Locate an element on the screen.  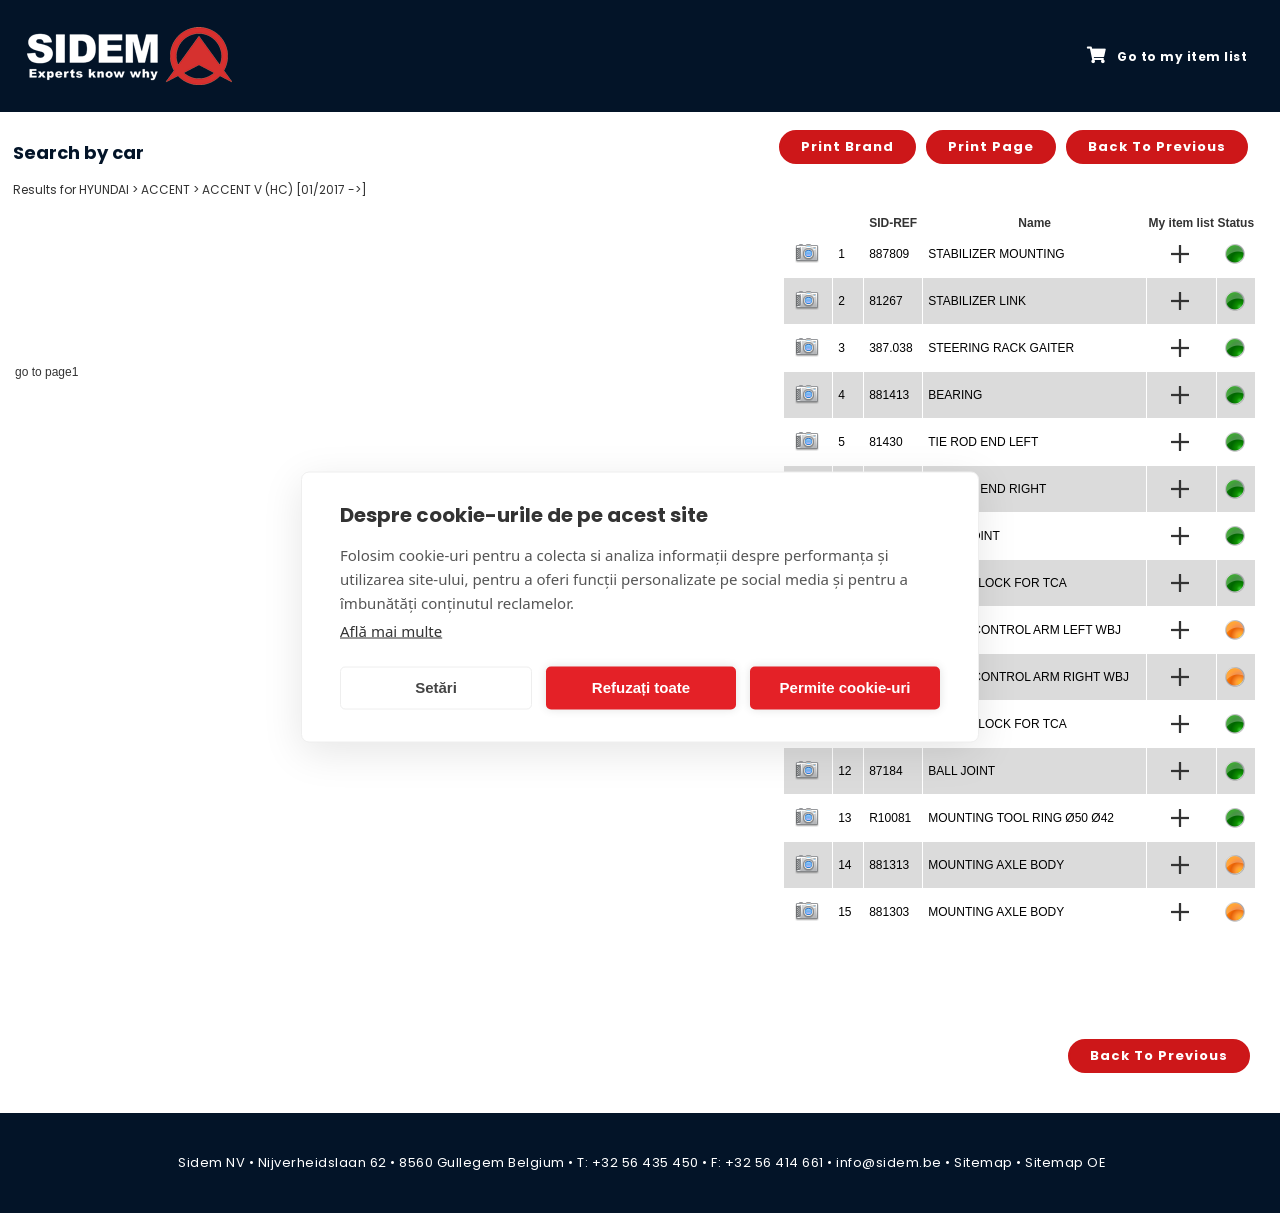
Print page is located at coordinates (991, 146).